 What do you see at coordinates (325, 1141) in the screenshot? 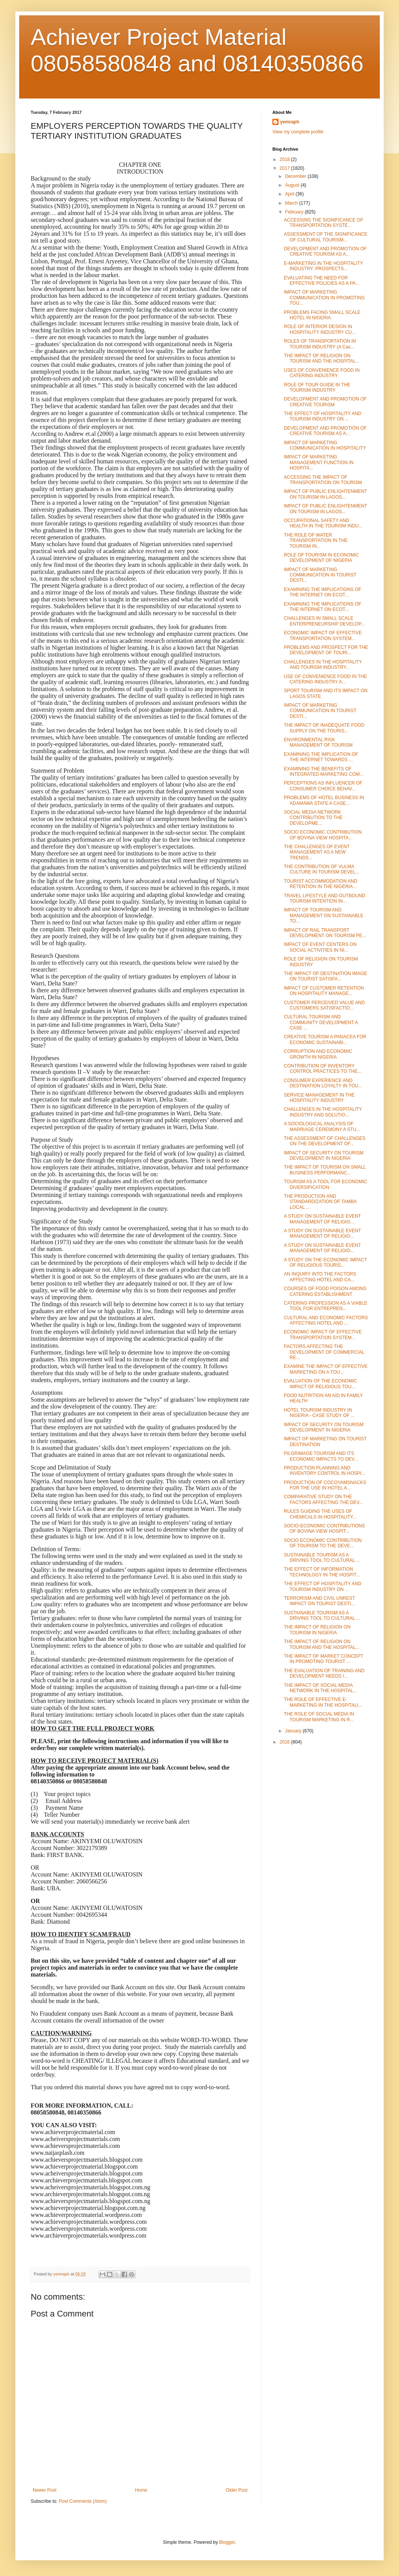
I see `THE ASSESSMENT OF CHALLENGES ON THE DEVELOPMENT OF...` at bounding box center [325, 1141].